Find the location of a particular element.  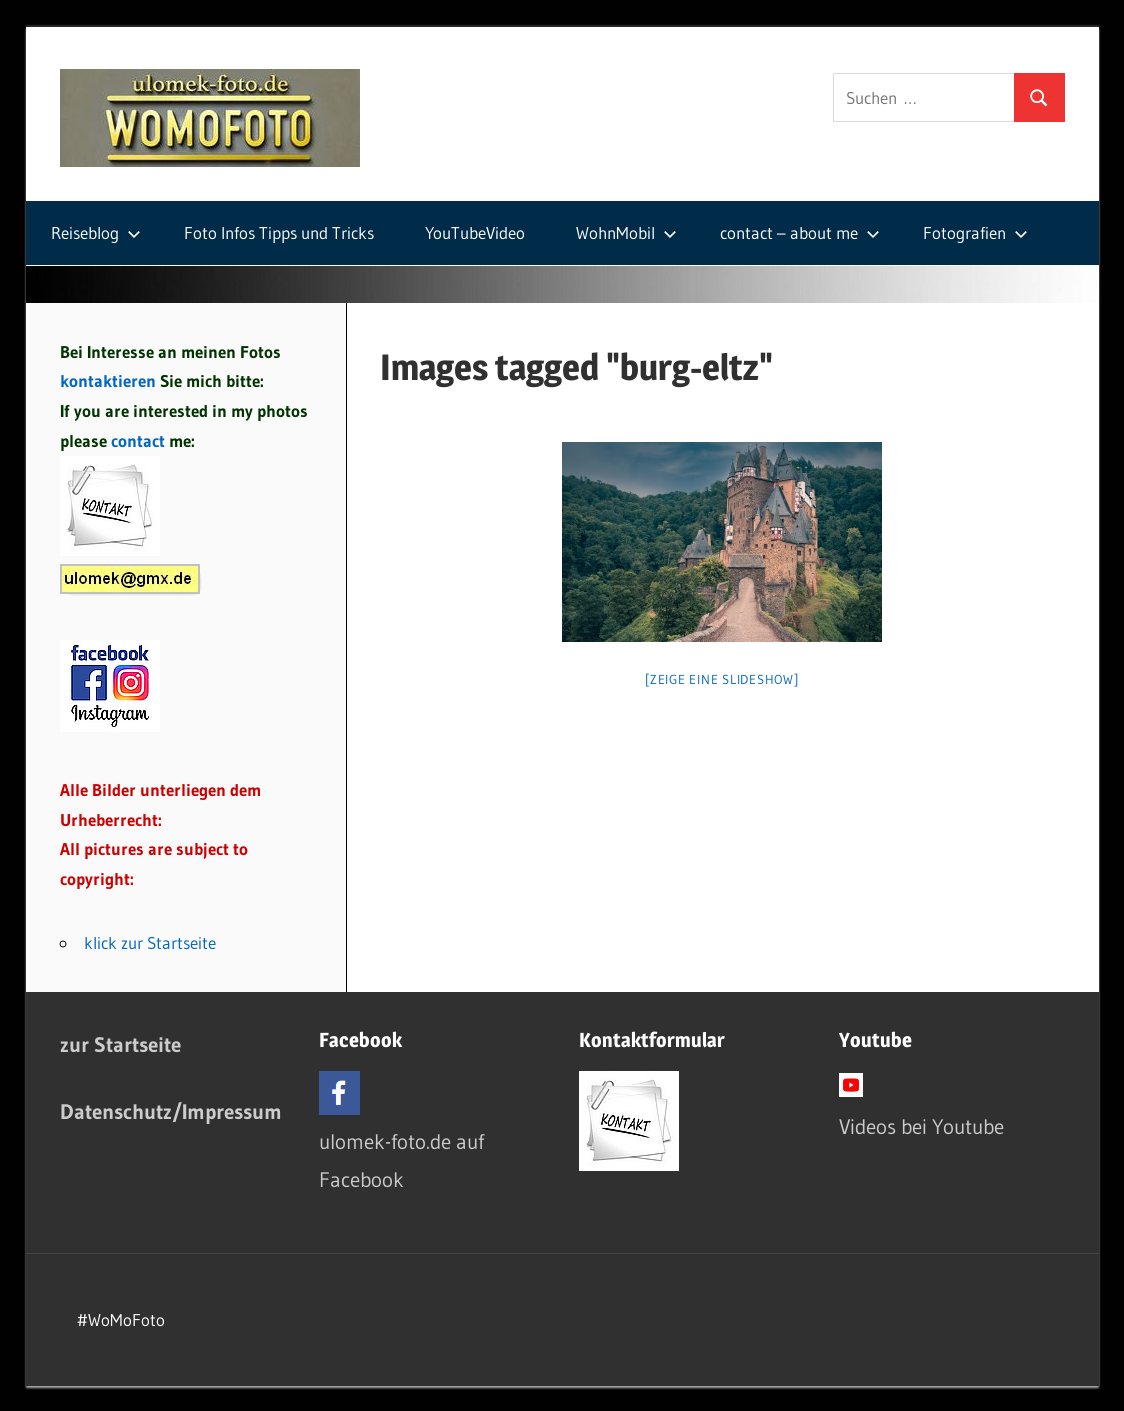

zur Startseite is located at coordinates (120, 1044).